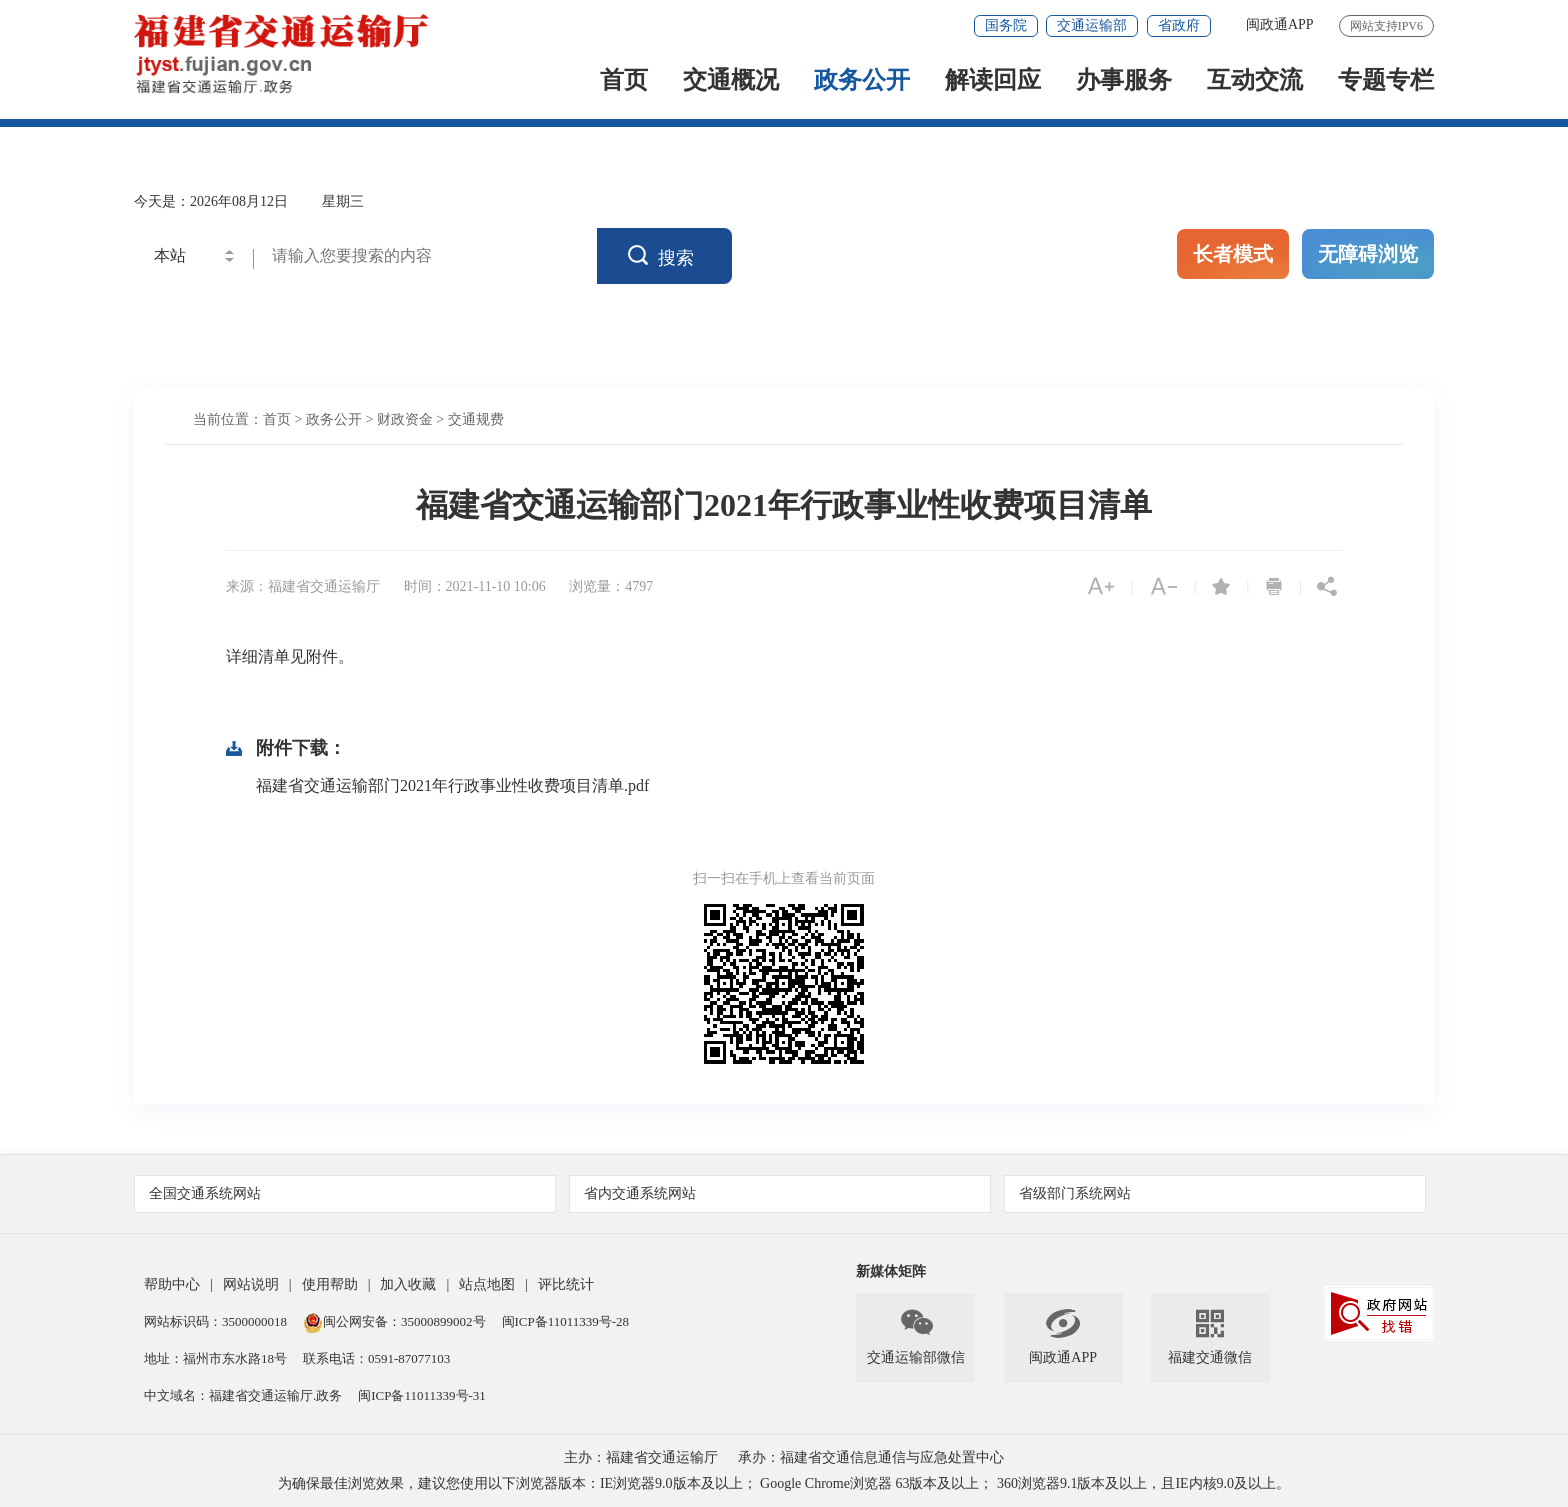  Describe the element at coordinates (1280, 24) in the screenshot. I see `闽政通APP` at that location.